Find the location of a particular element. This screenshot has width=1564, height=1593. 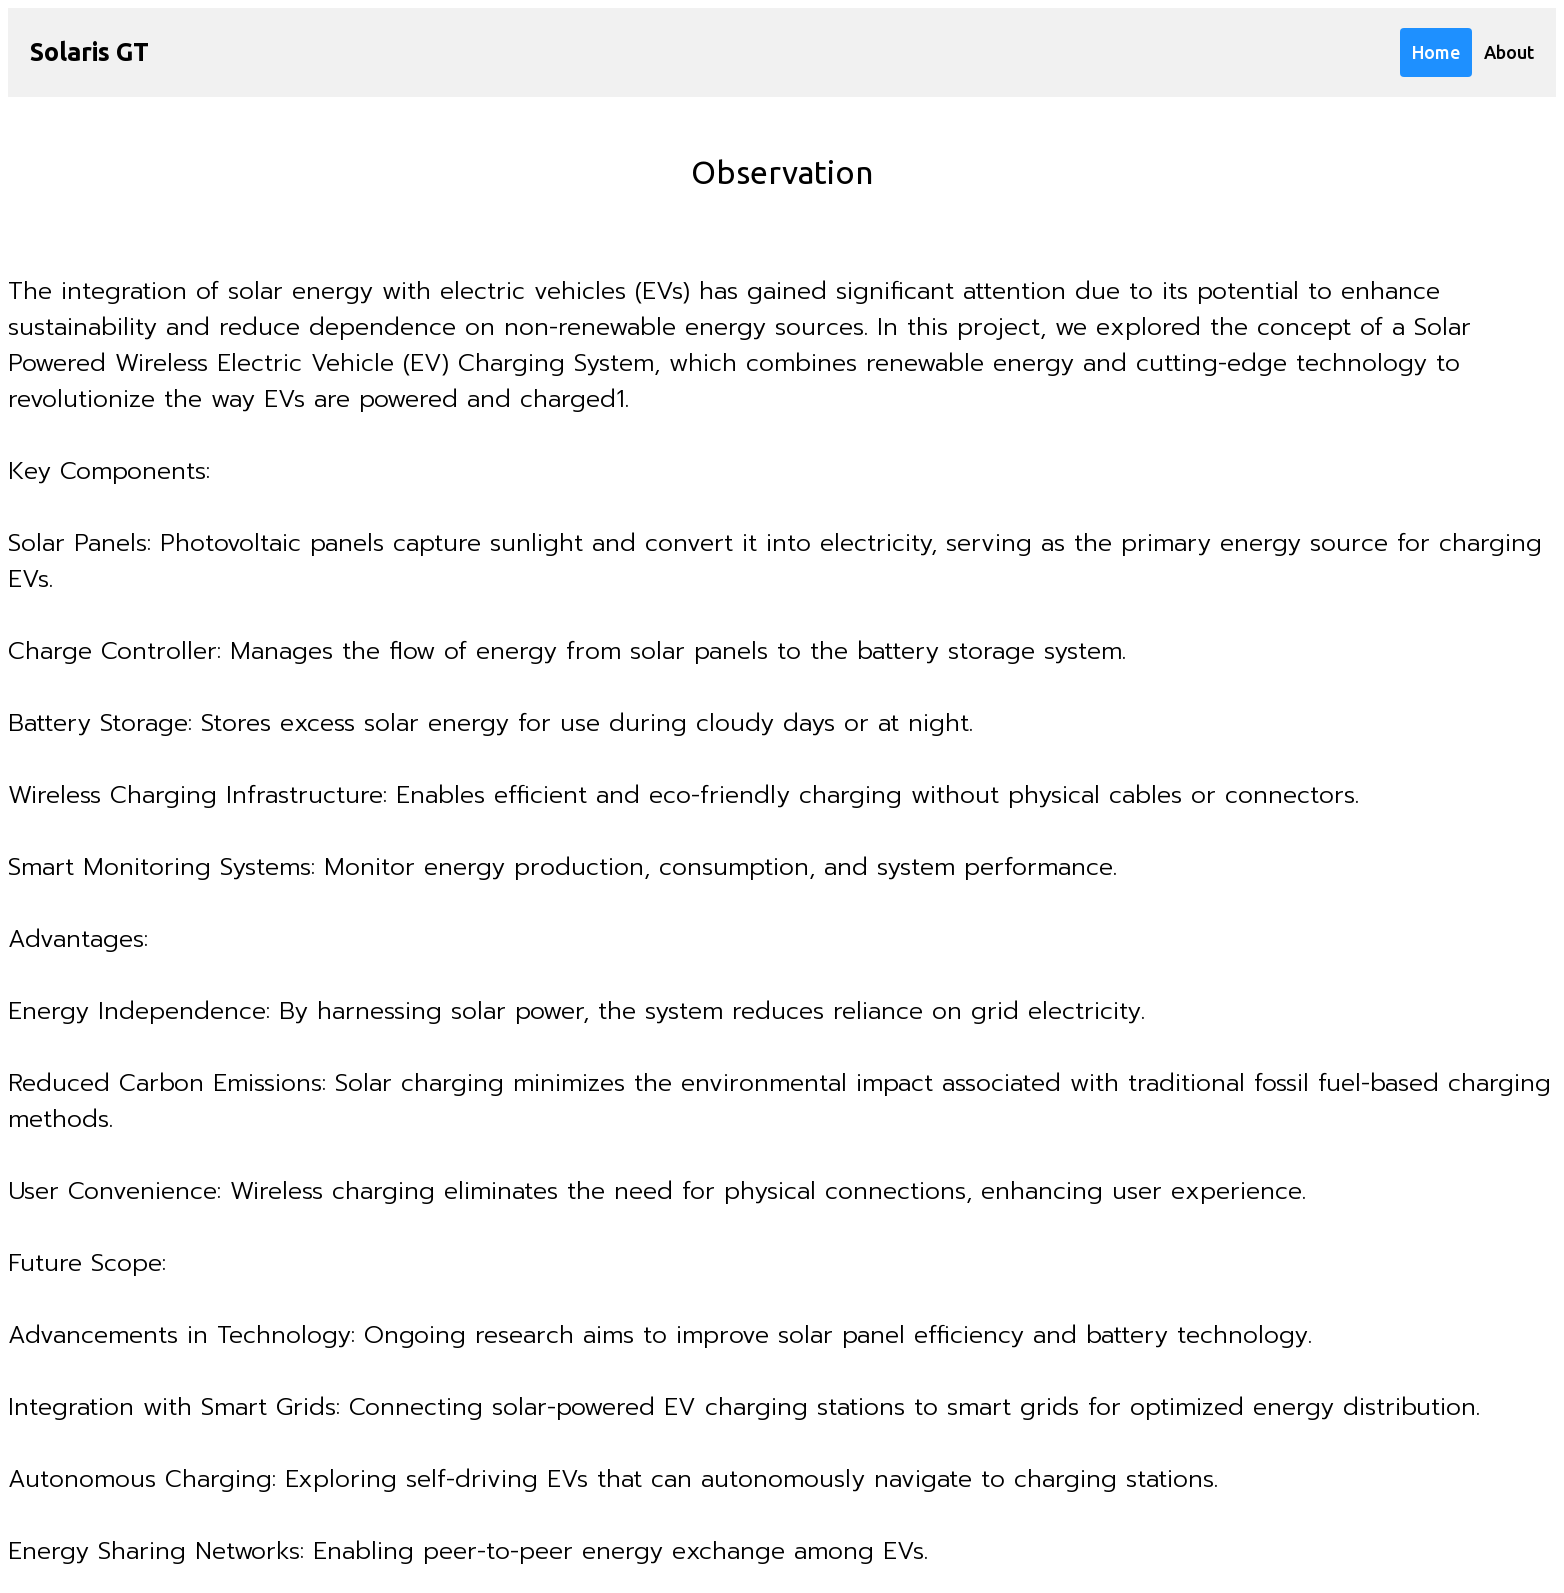

Home is located at coordinates (1436, 52).